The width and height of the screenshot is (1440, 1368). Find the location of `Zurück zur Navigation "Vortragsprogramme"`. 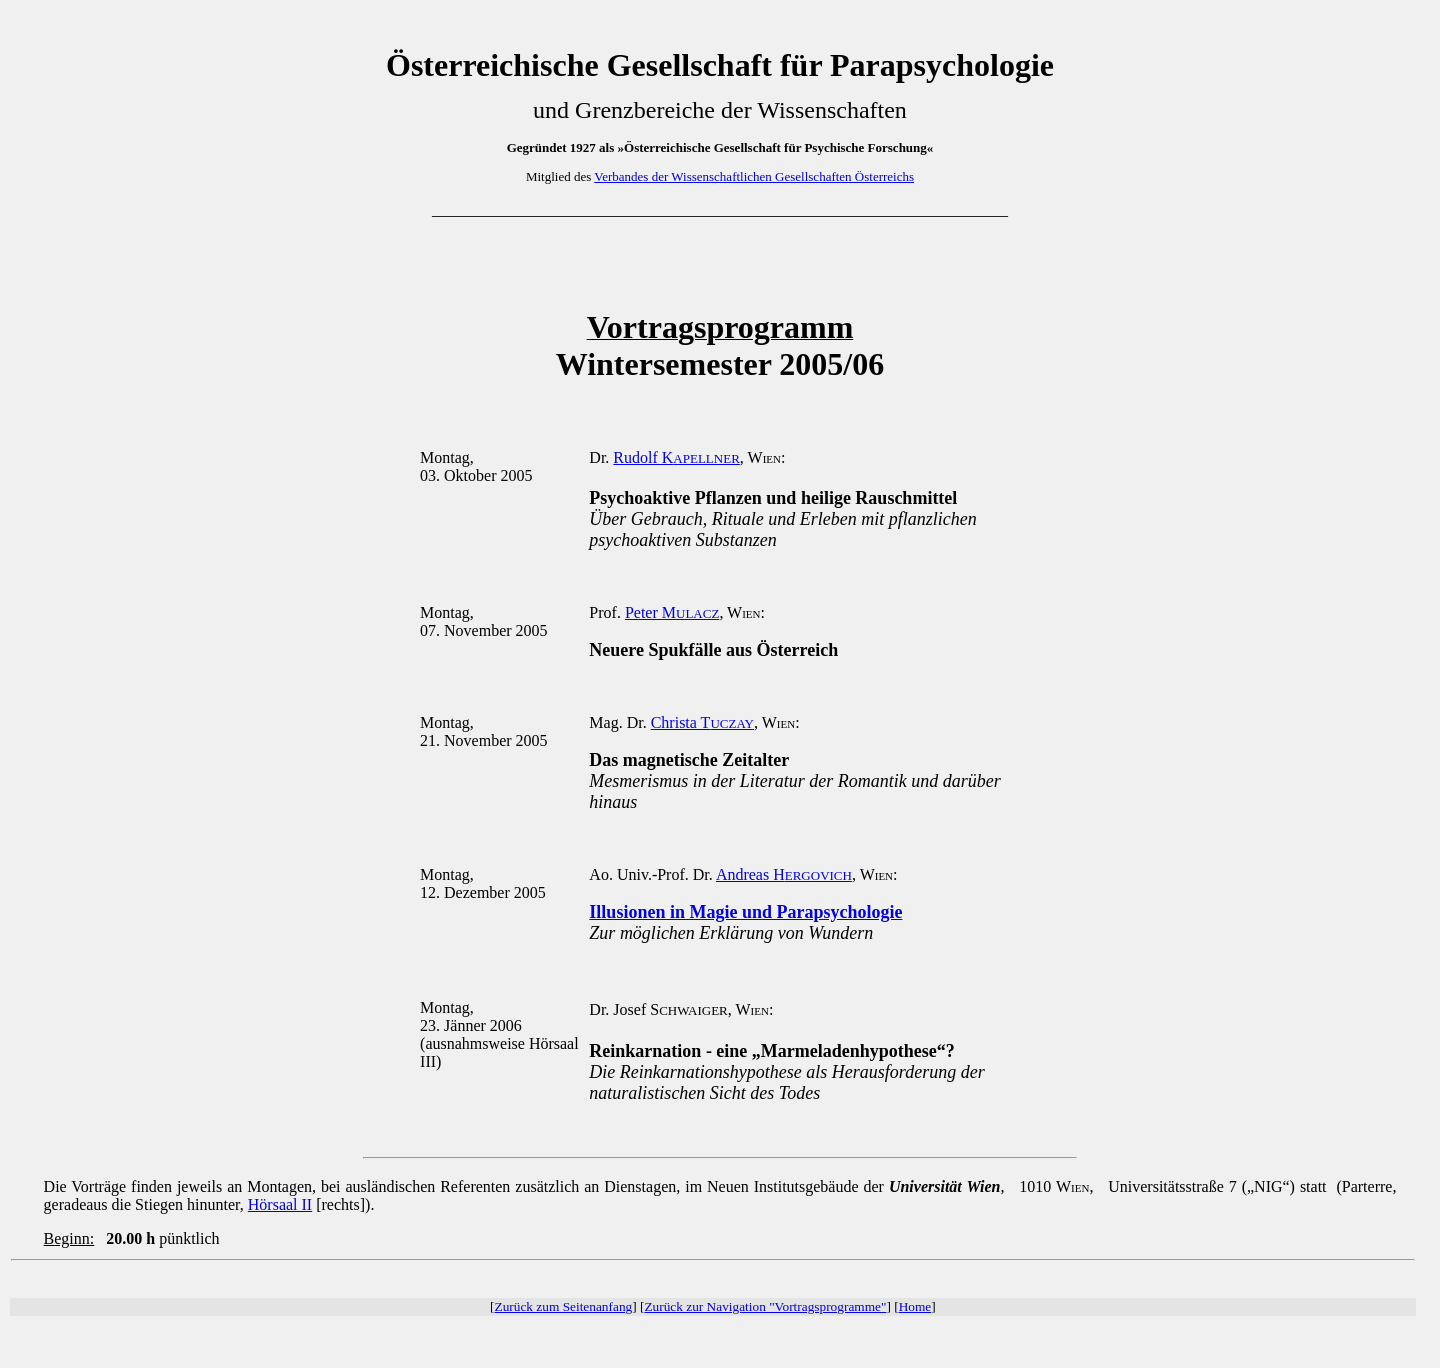

Zurück zur Navigation "Vortragsprogramme" is located at coordinates (765, 1306).